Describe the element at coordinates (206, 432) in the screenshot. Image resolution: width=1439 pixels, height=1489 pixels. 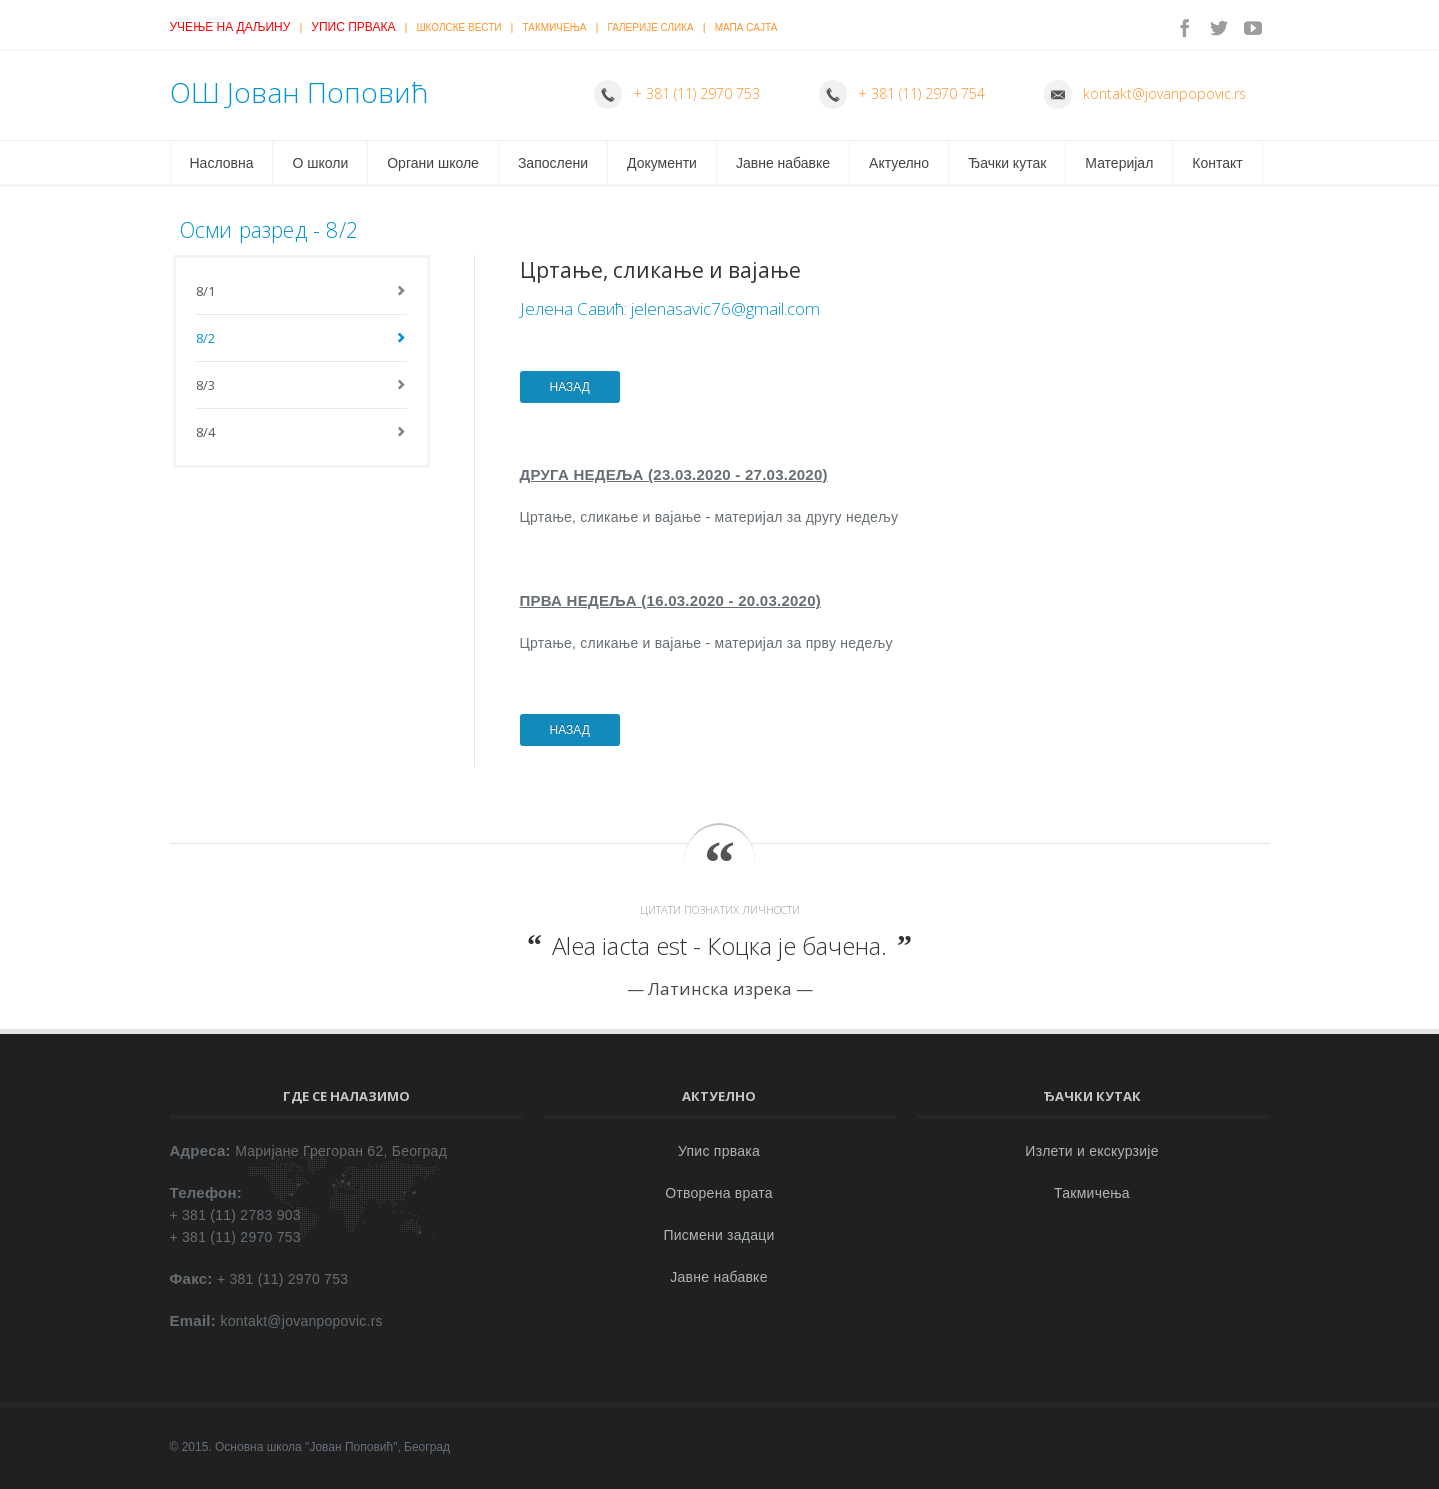
I see `8/4` at that location.